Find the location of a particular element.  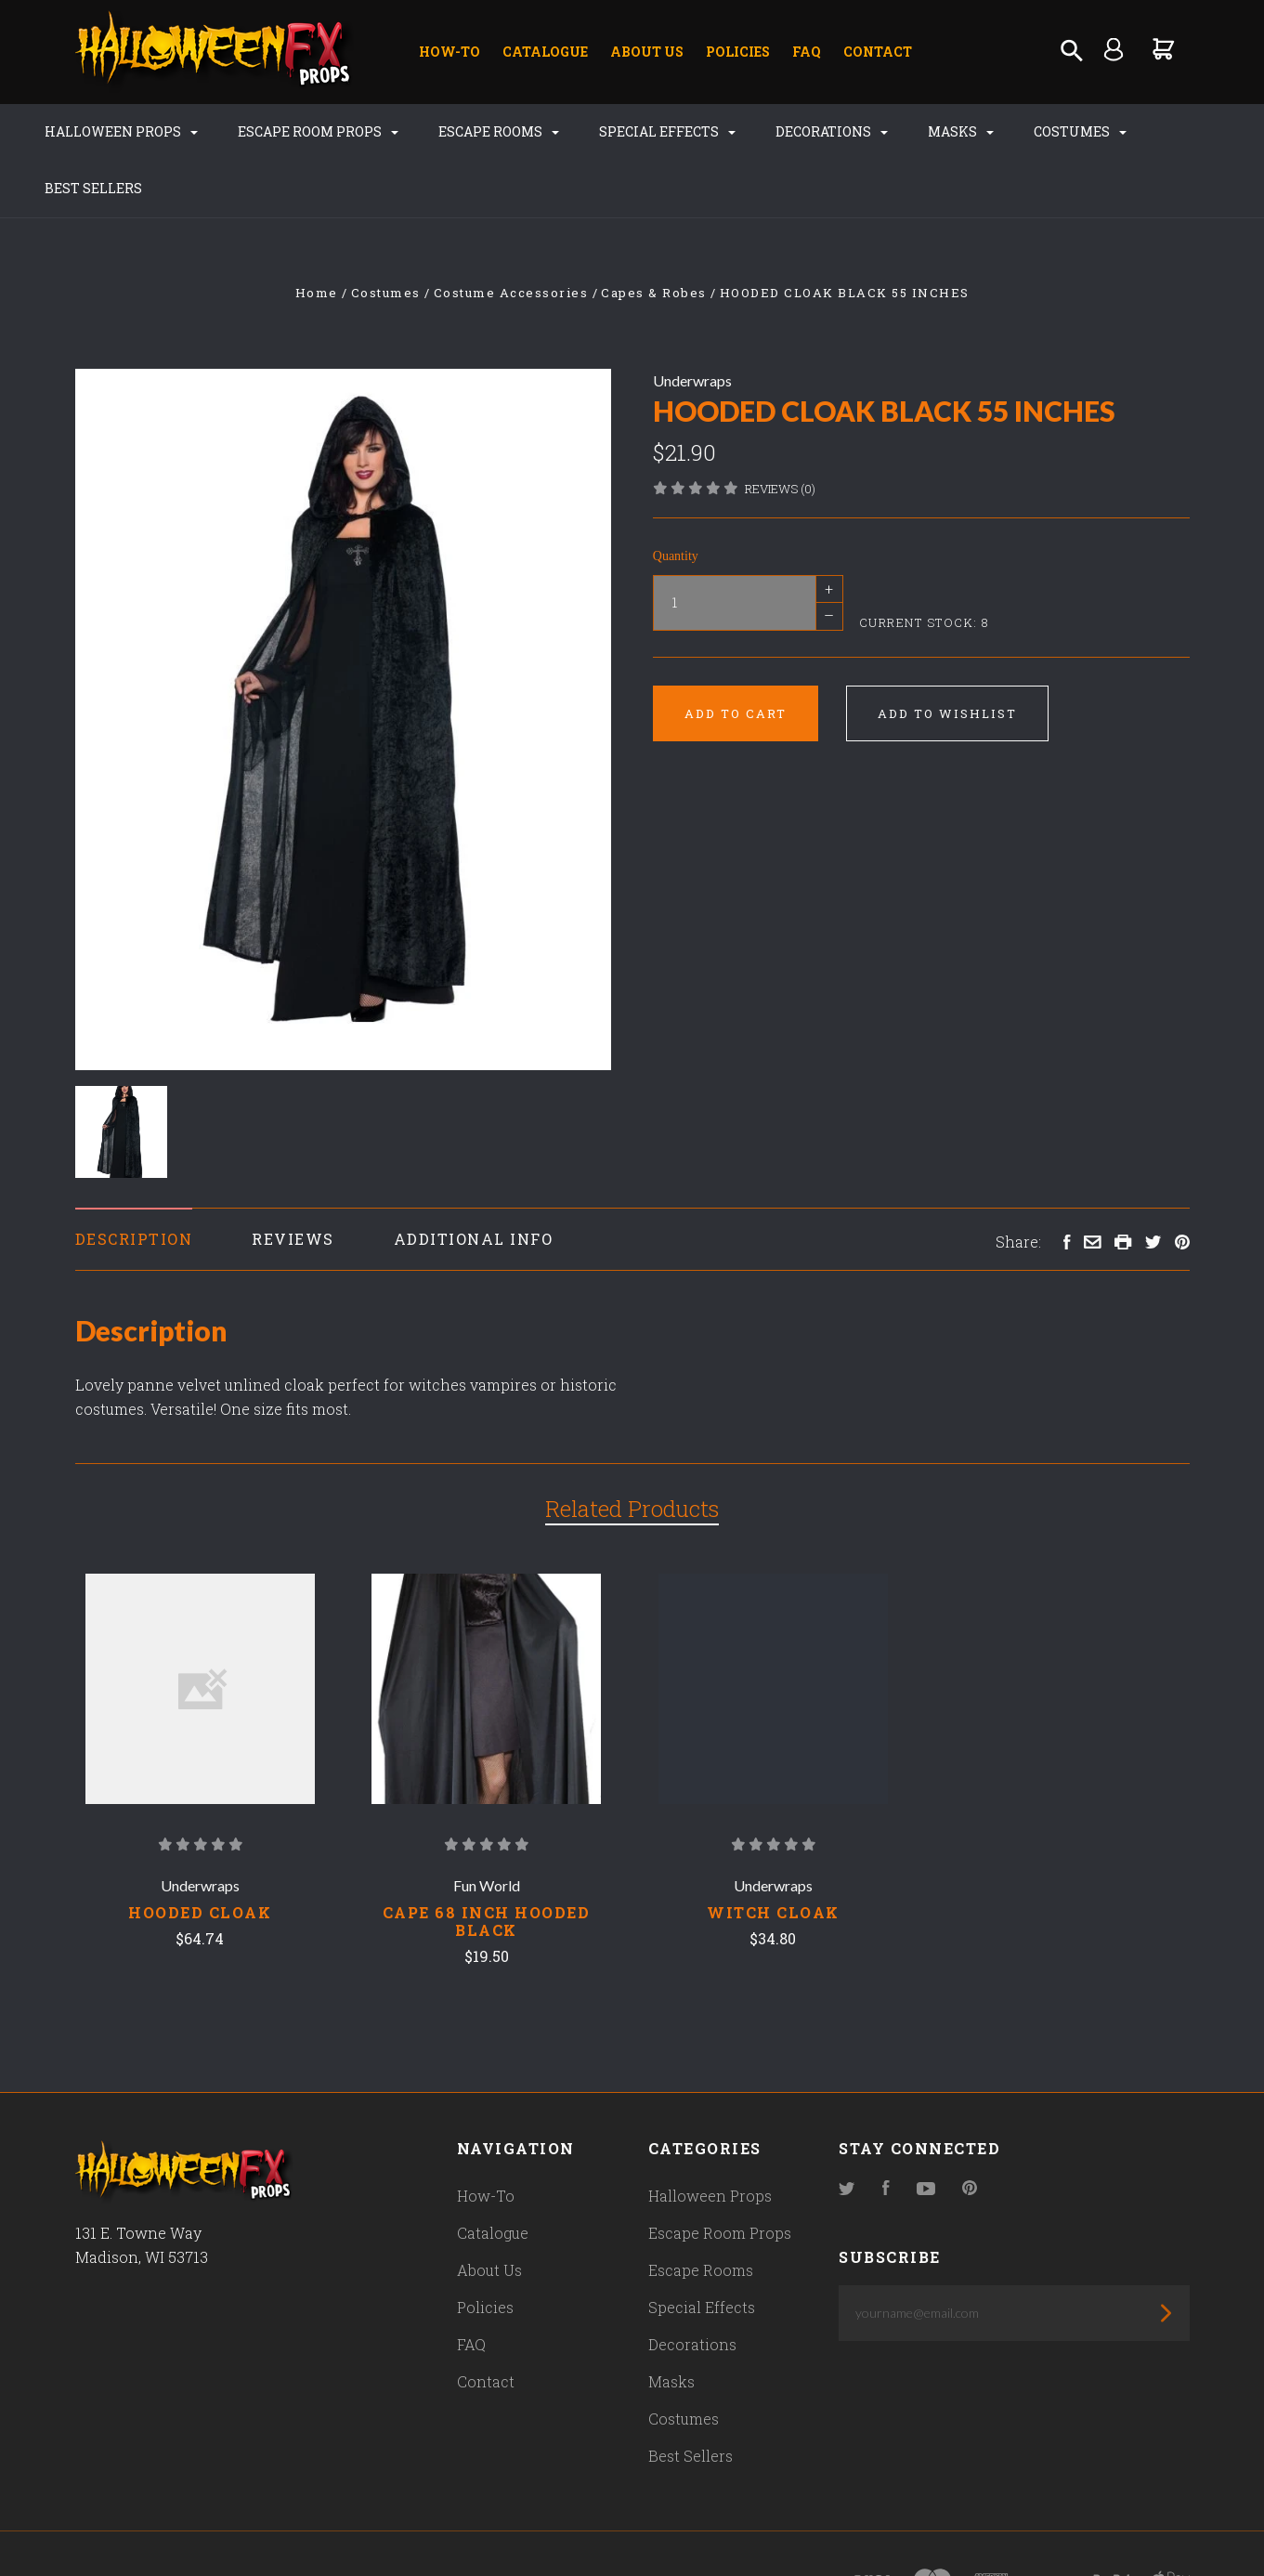

How-To is located at coordinates (449, 51).